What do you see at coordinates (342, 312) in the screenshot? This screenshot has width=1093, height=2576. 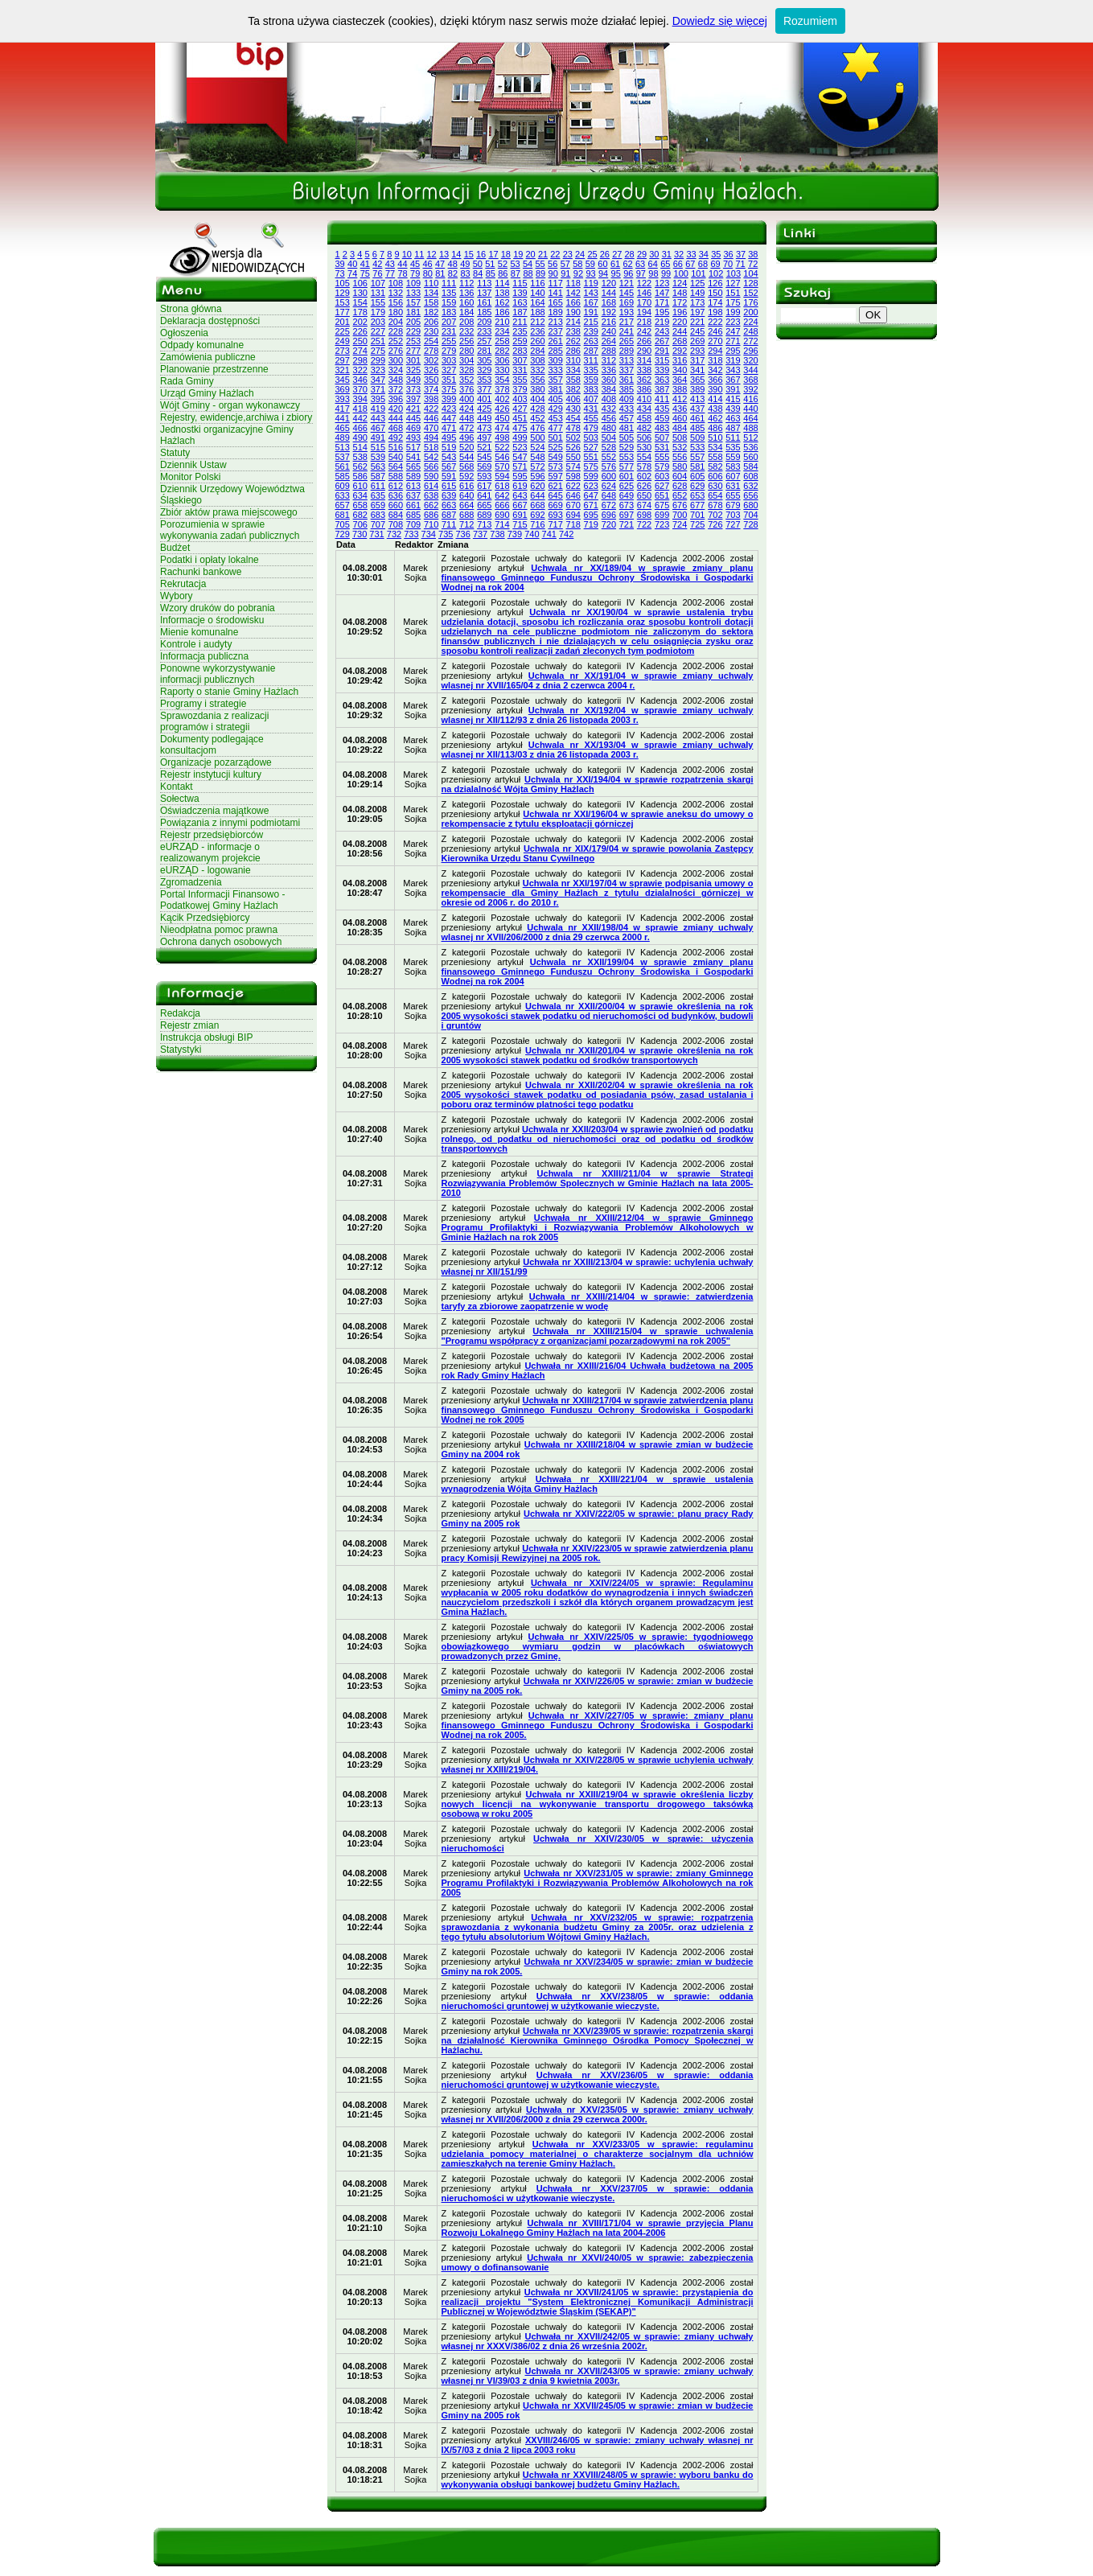 I see `177` at bounding box center [342, 312].